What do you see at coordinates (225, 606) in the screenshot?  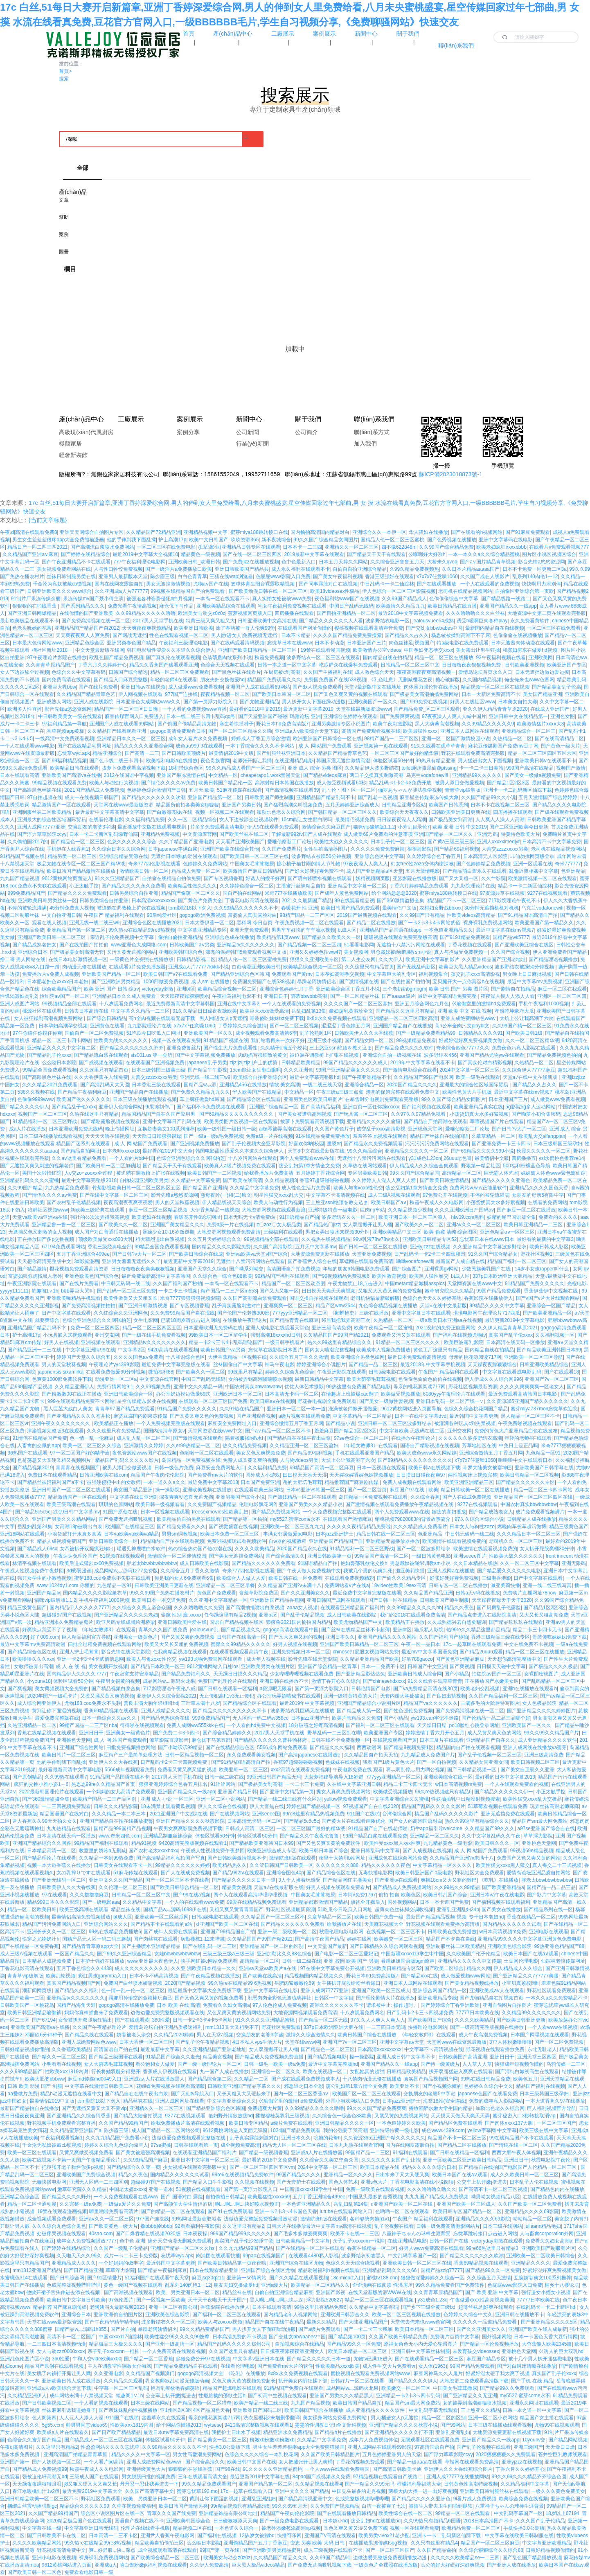 I see `亚洲欧美精品综合在线观看` at bounding box center [225, 606].